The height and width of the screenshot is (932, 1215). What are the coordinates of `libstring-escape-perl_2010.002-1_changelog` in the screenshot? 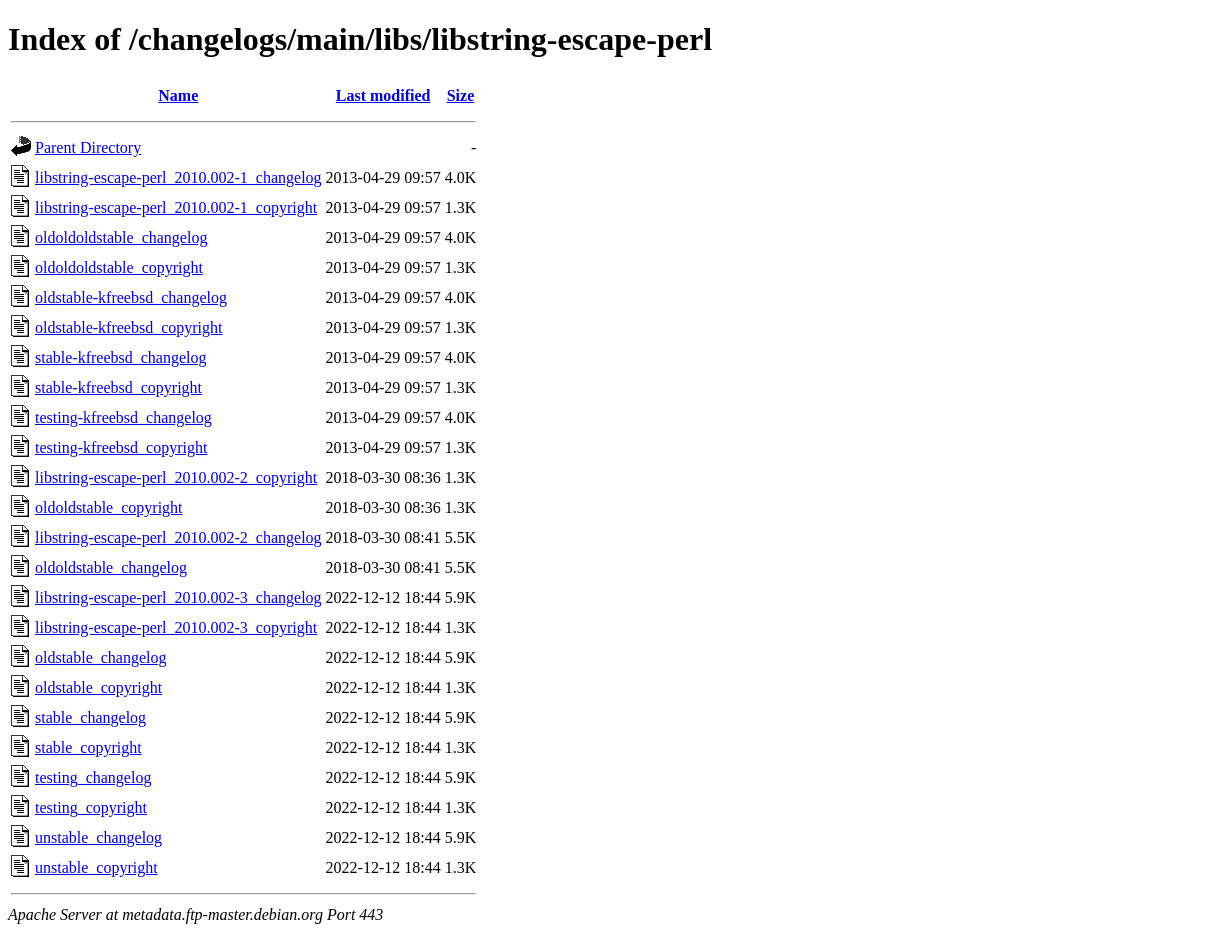 It's located at (178, 177).